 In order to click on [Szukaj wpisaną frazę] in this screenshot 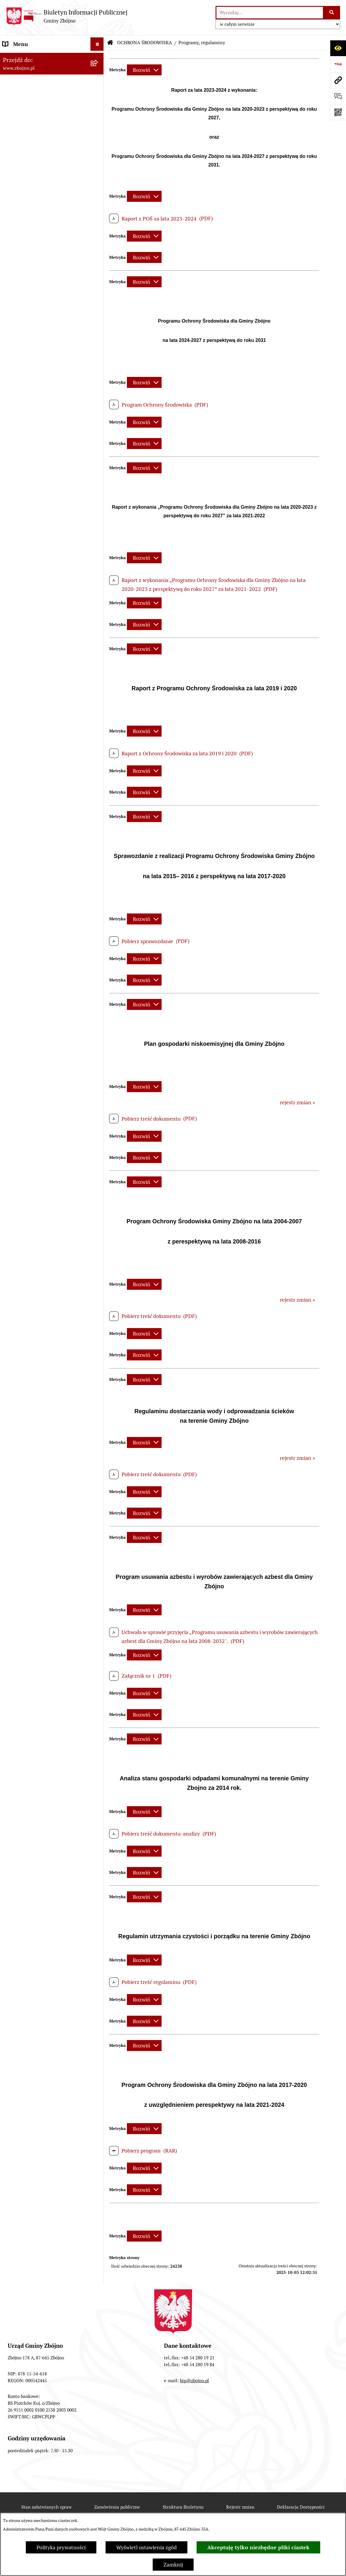, I will do `click(332, 12)`.